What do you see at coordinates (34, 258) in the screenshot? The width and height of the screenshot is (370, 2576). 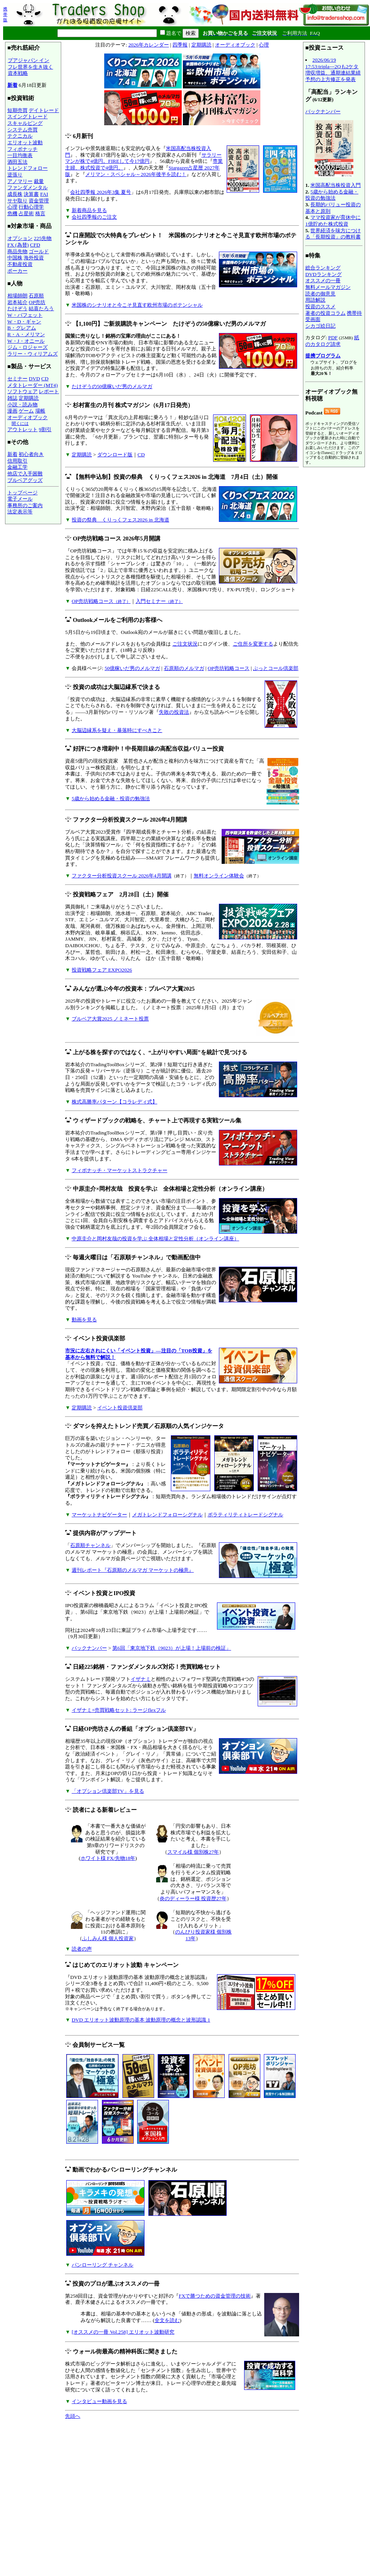 I see `海外投資` at bounding box center [34, 258].